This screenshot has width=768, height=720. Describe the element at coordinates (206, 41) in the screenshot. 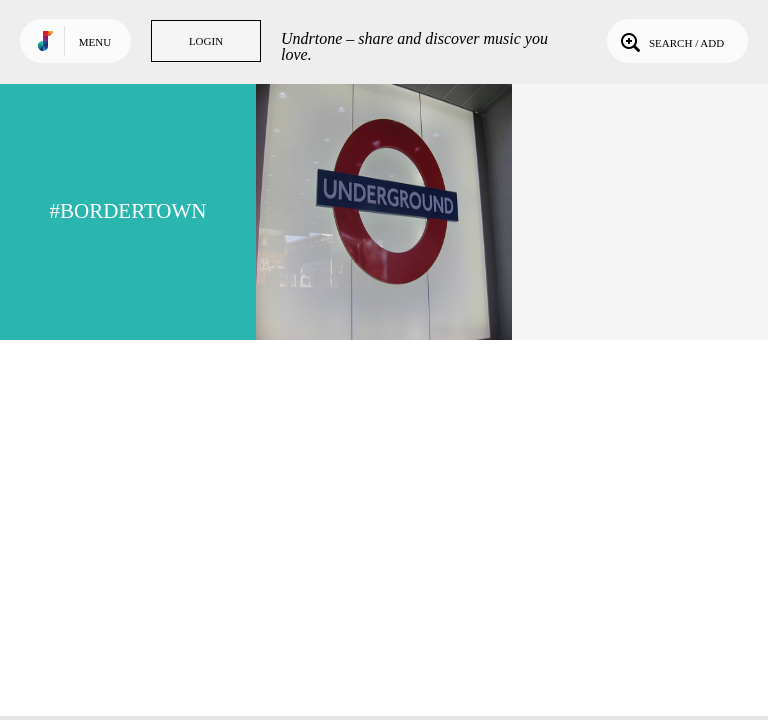

I see `Login` at that location.